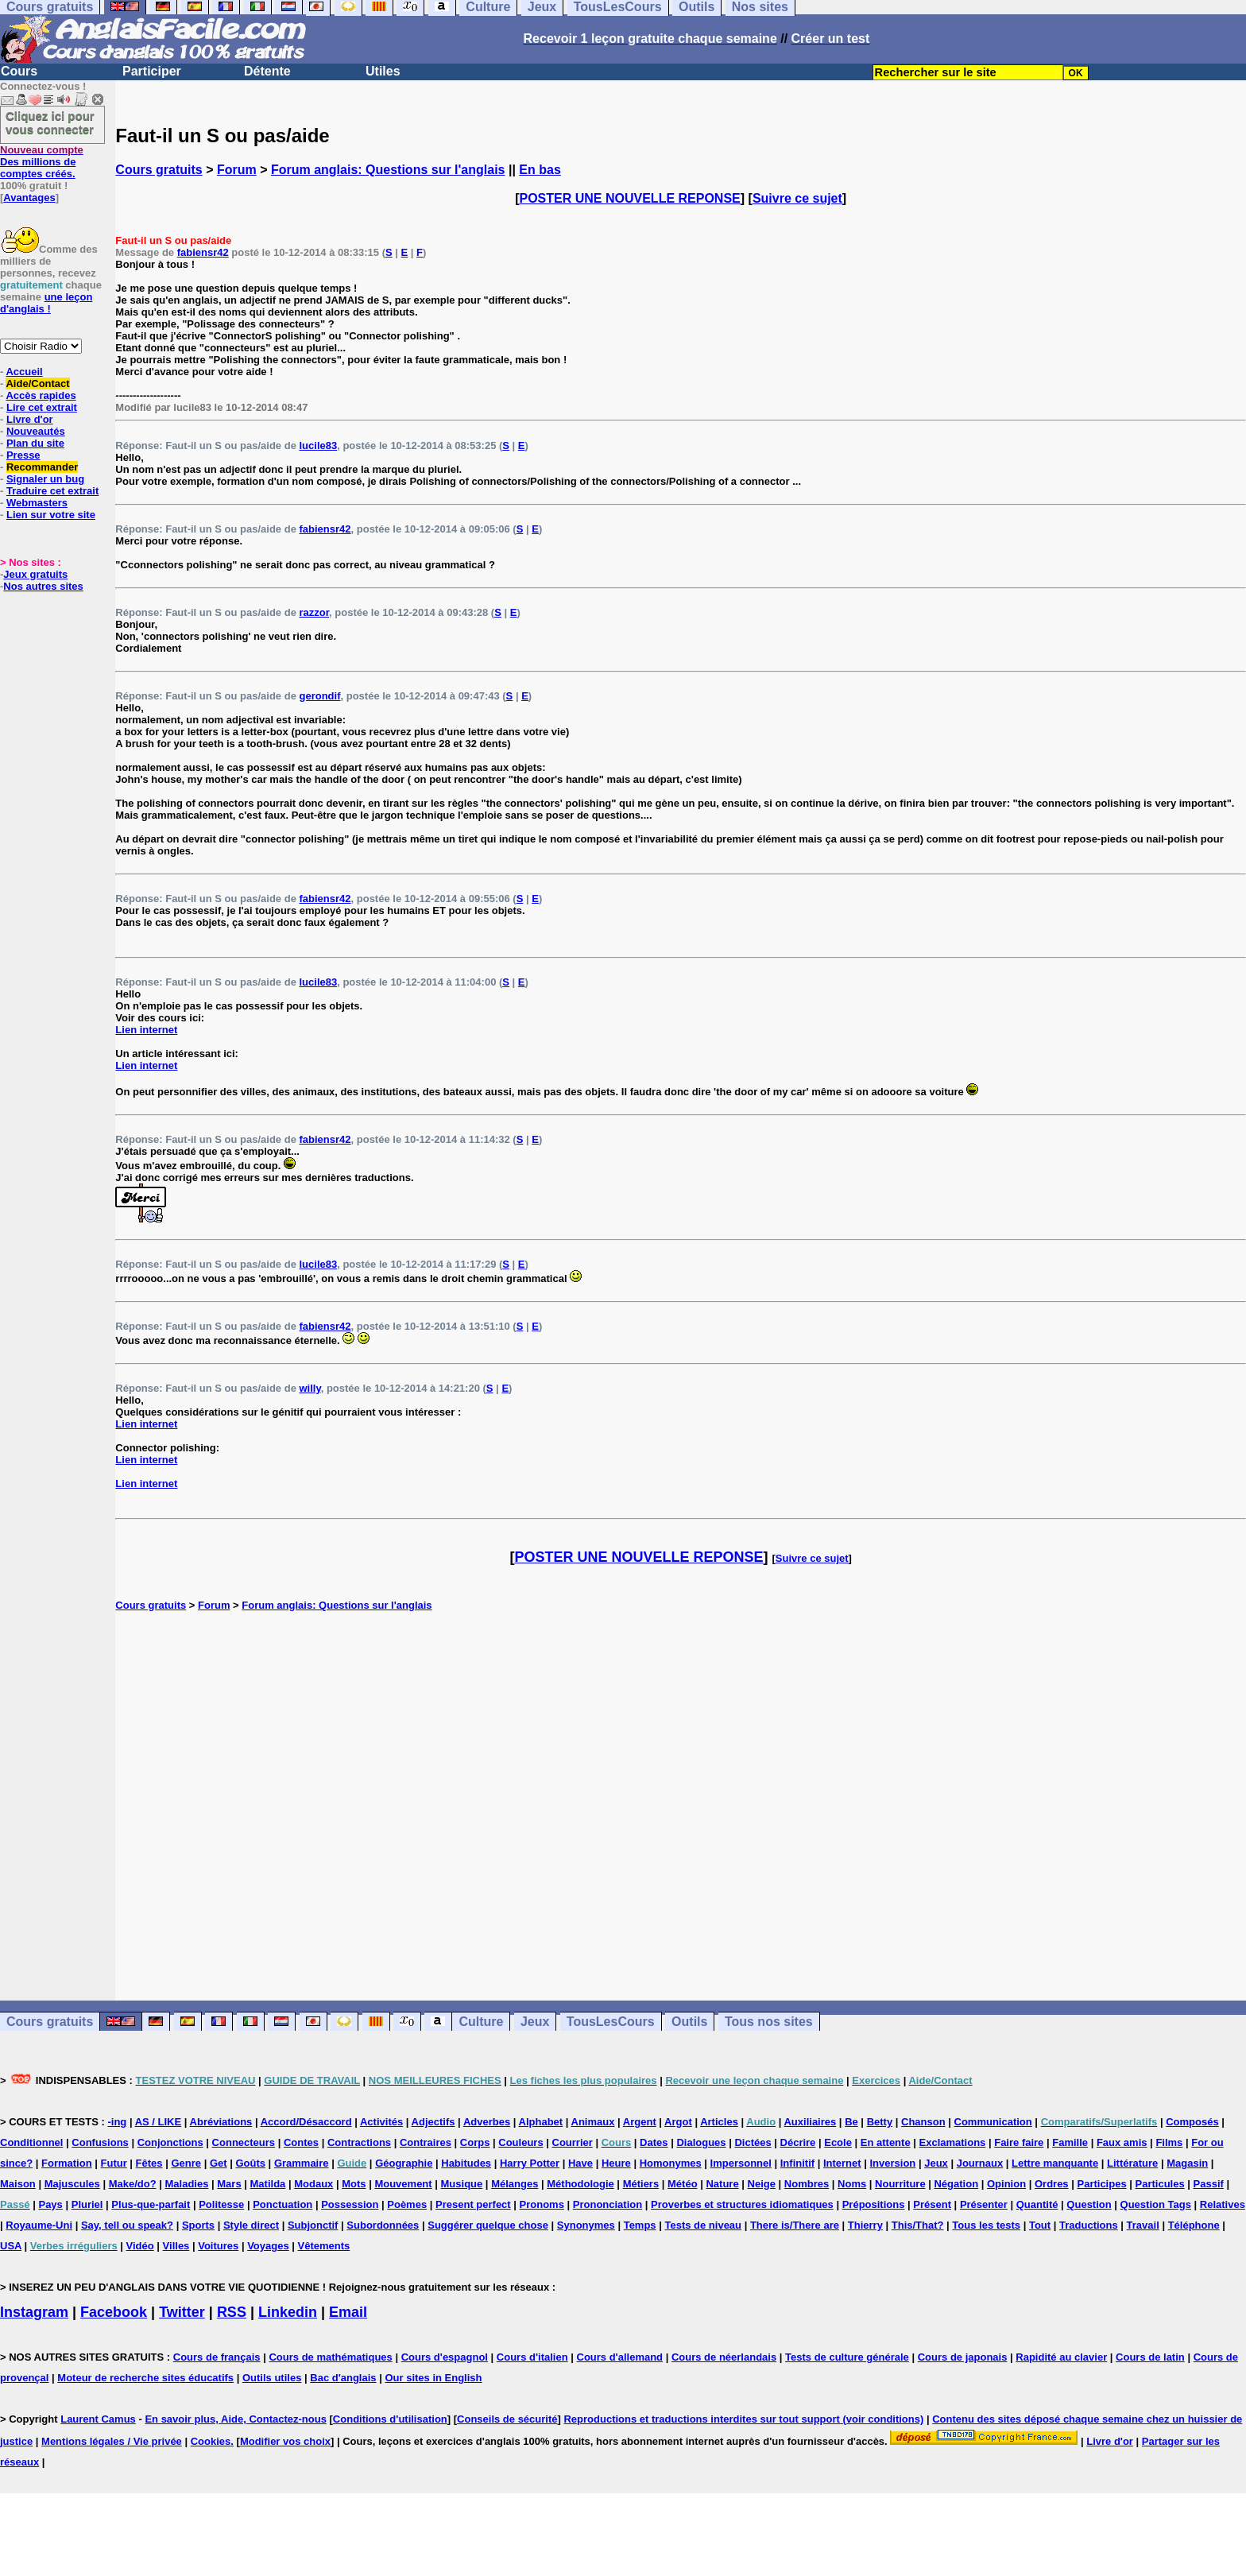 The height and width of the screenshot is (2576, 1246). Describe the element at coordinates (1209, 2184) in the screenshot. I see `Passif` at that location.